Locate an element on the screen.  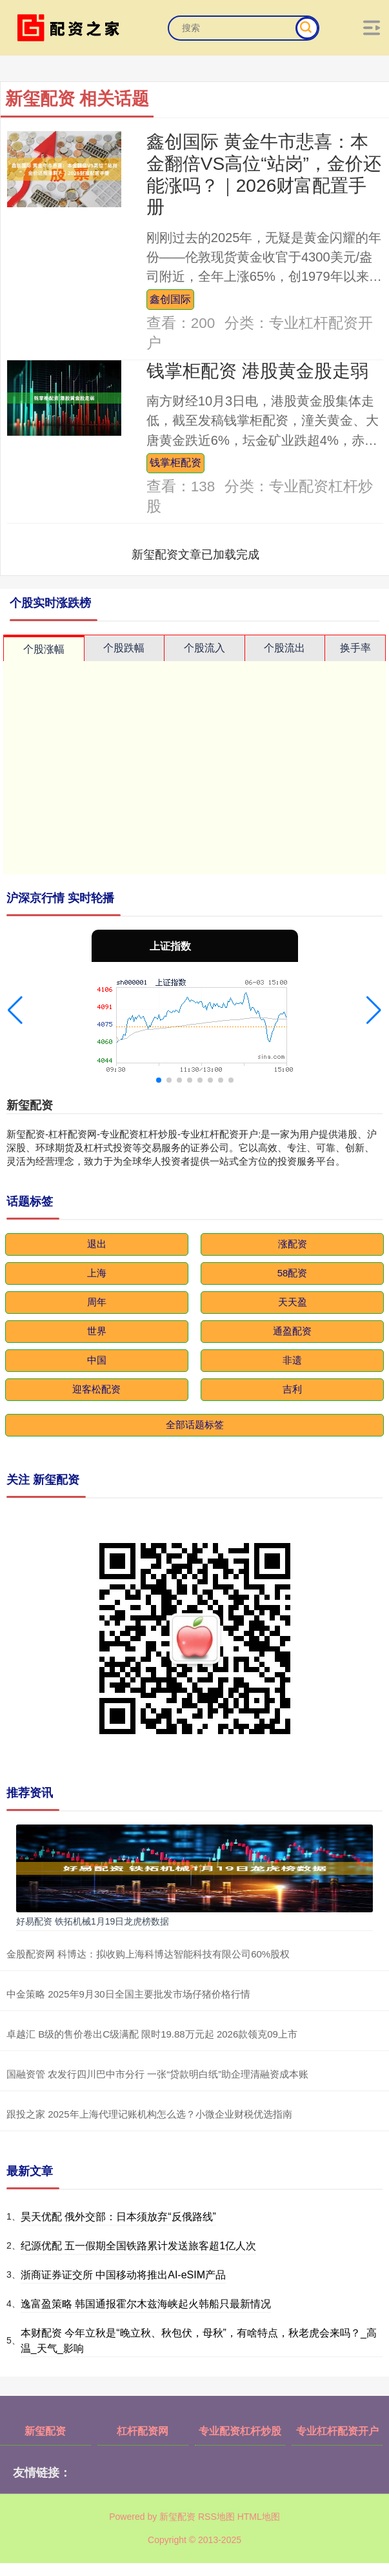
钱掌柜配资 is located at coordinates (175, 462).